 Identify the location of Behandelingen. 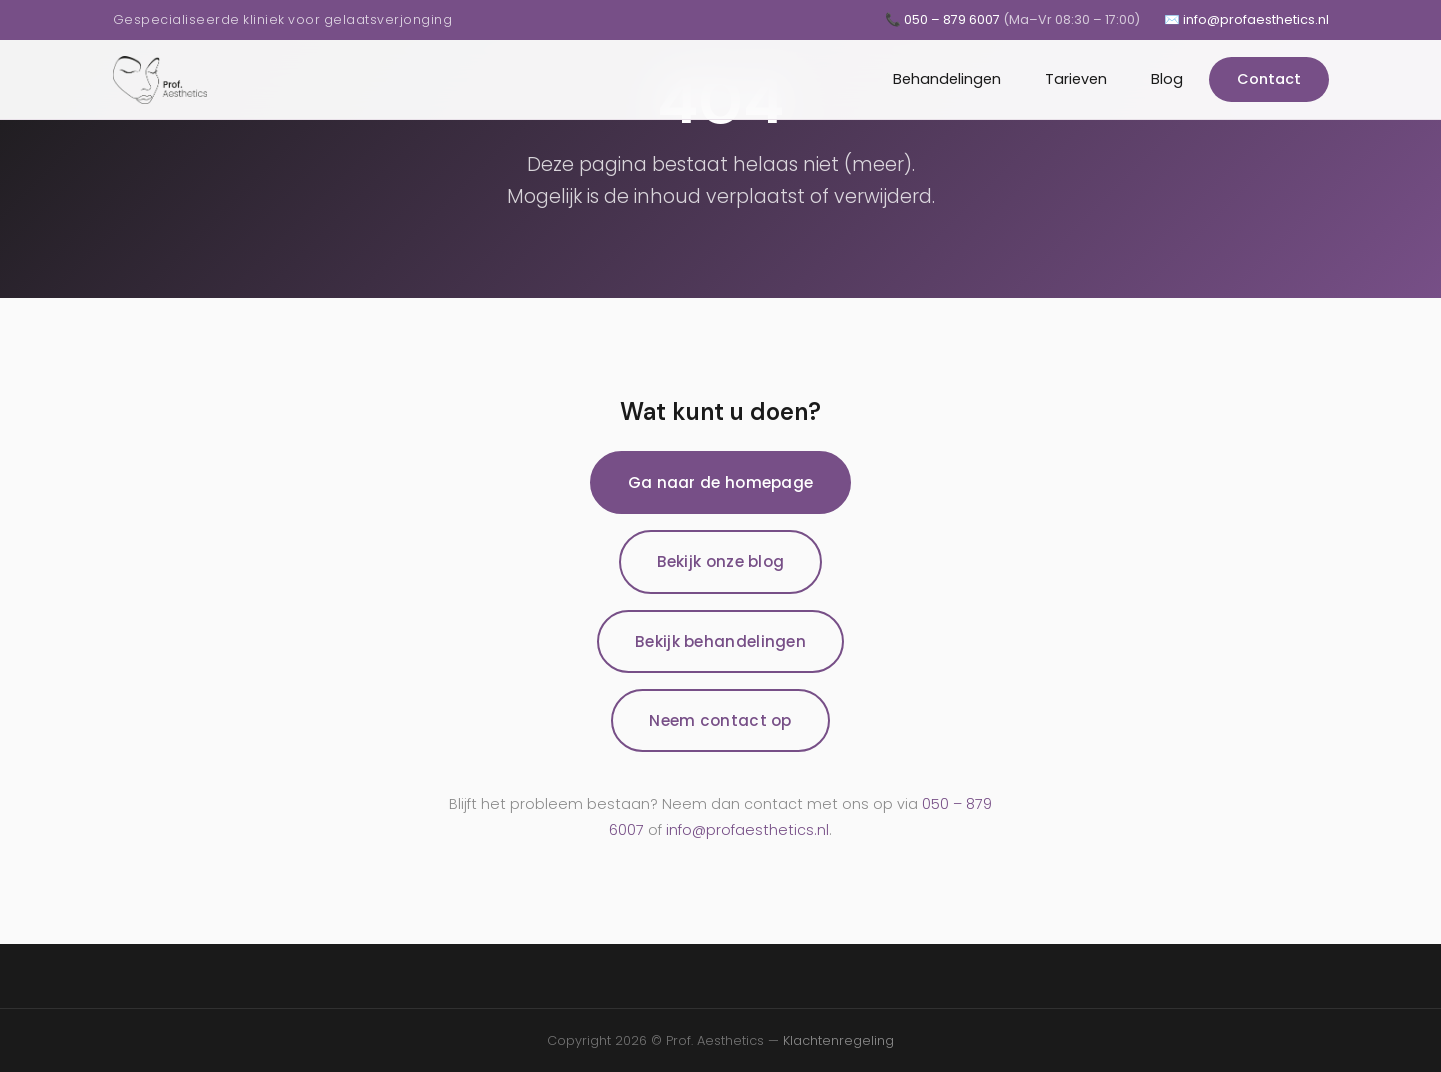
(947, 79).